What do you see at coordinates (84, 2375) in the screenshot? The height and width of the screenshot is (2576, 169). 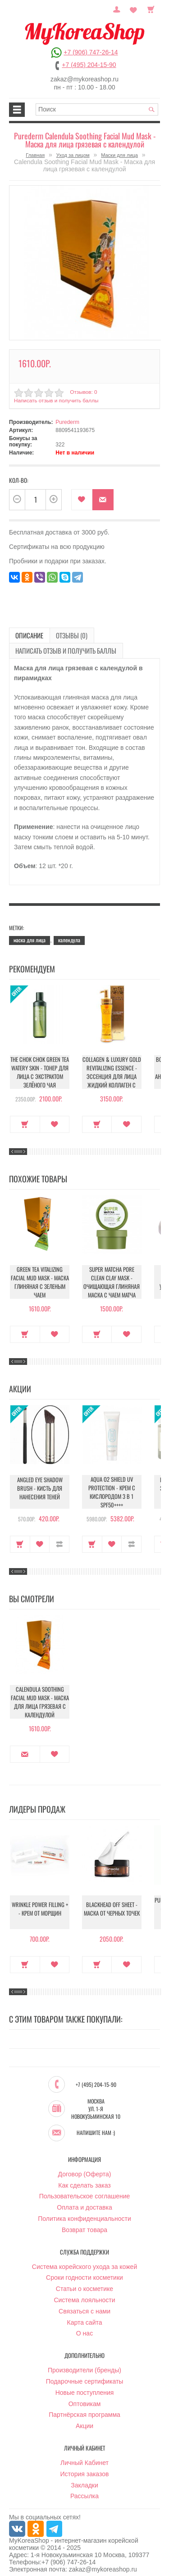 I see `Подарочные сертификаты` at bounding box center [84, 2375].